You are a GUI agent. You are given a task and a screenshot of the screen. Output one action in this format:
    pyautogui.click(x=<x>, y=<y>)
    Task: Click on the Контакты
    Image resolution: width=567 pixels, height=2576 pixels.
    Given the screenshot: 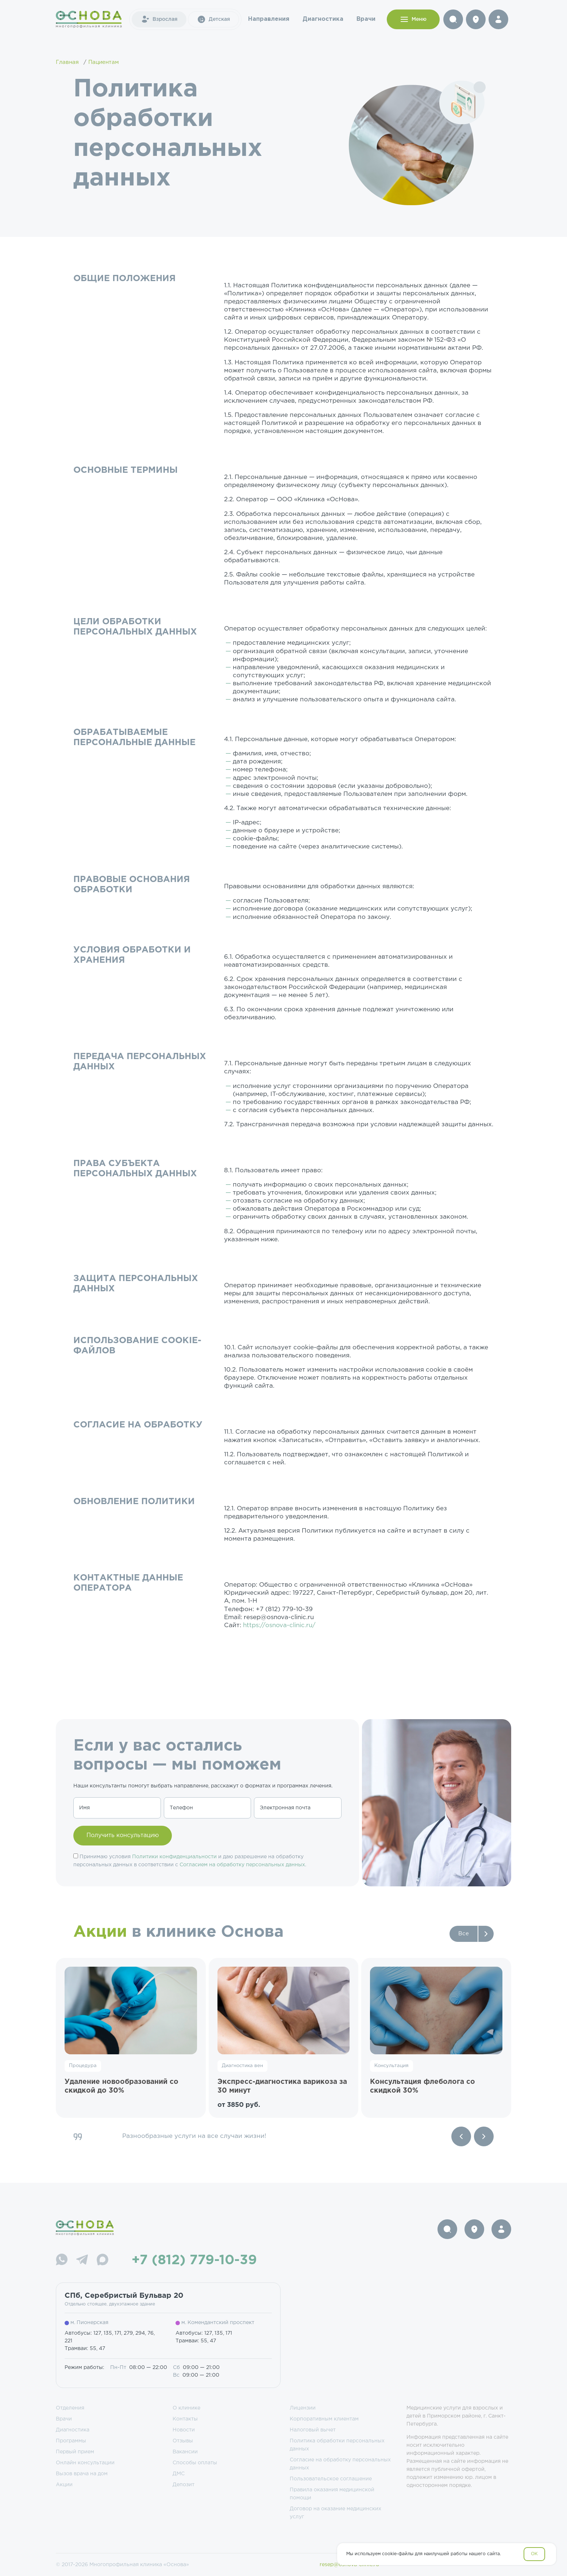 What is the action you would take?
    pyautogui.click(x=185, y=2419)
    